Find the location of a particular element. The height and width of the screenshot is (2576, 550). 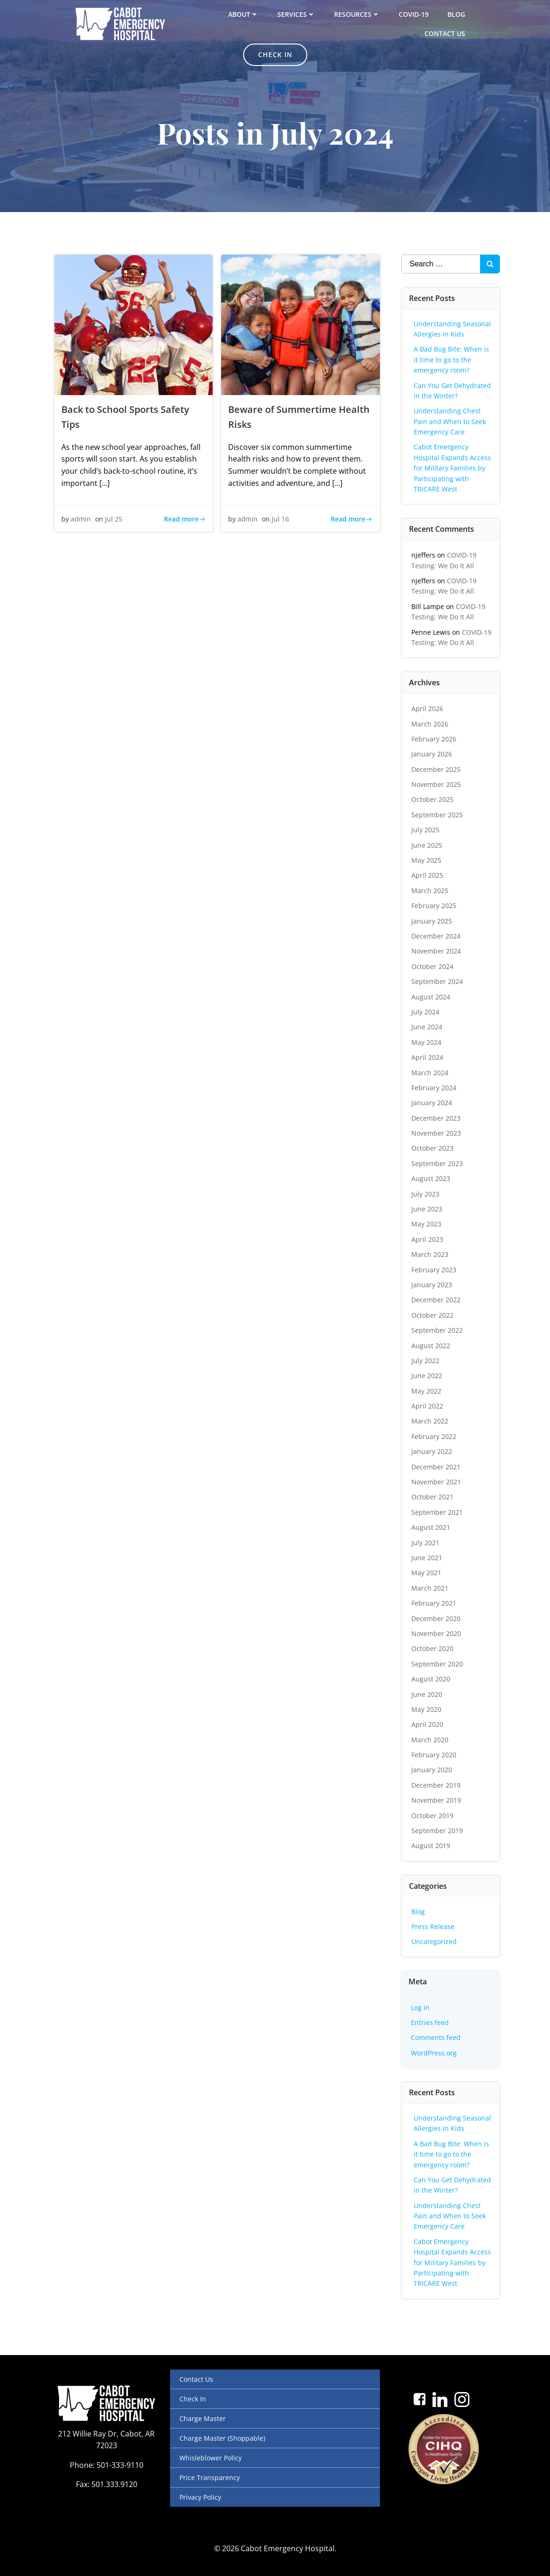

About is located at coordinates (243, 14).